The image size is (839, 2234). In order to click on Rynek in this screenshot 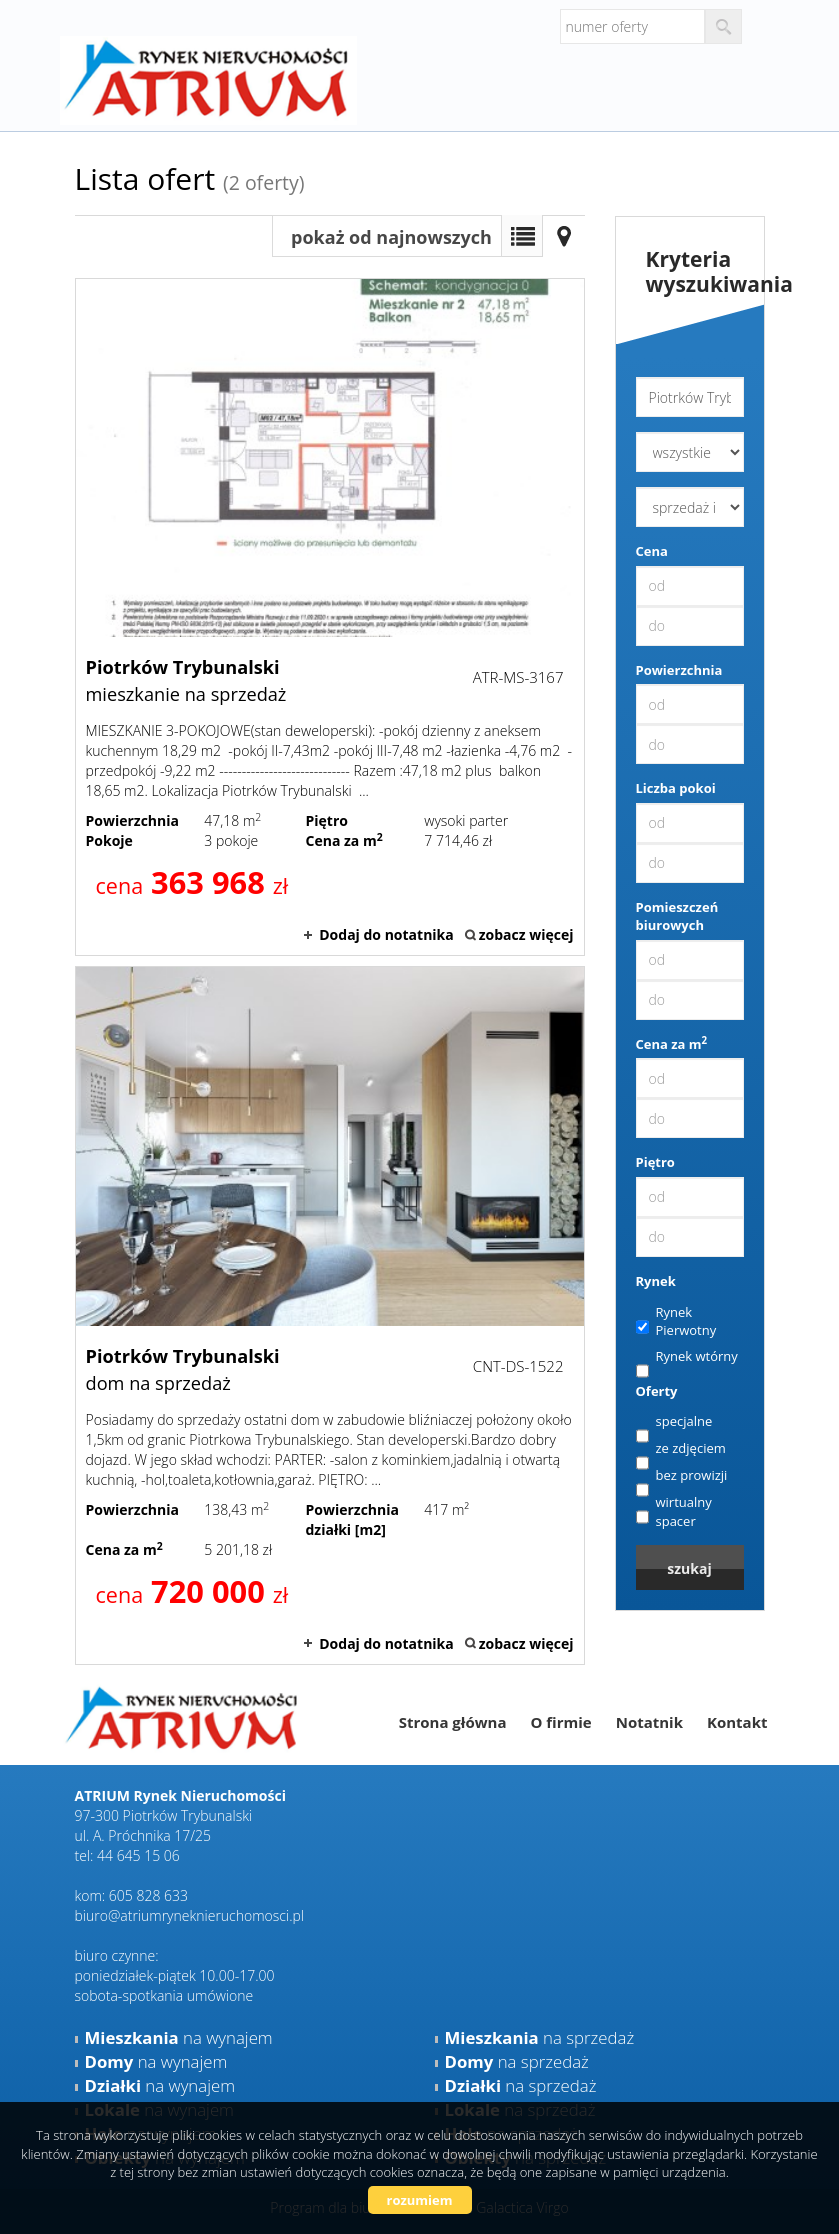, I will do `click(656, 1281)`.